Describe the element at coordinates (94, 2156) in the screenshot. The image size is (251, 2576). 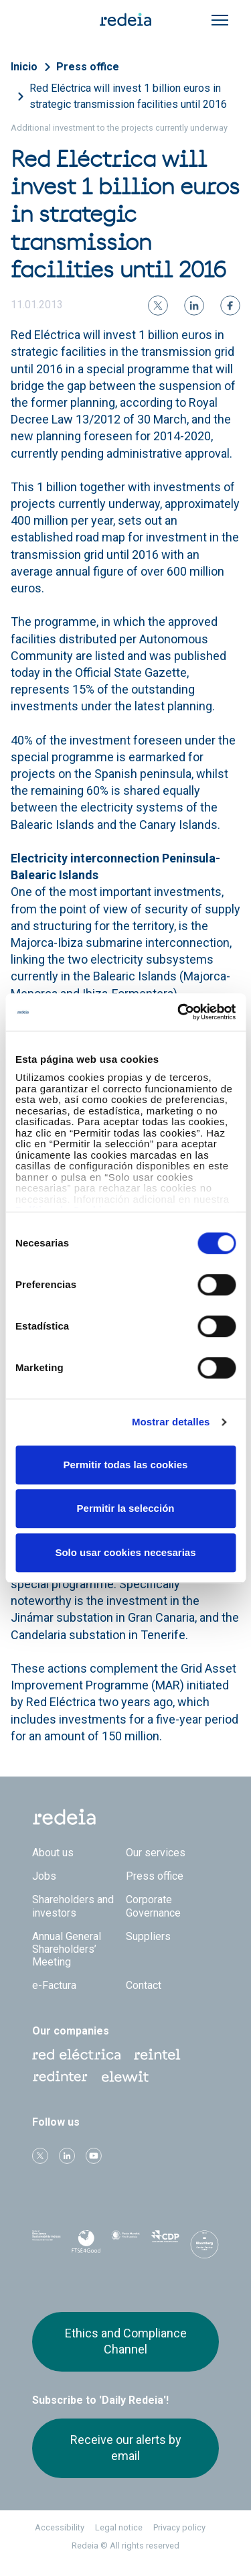
I see `Youtube` at that location.